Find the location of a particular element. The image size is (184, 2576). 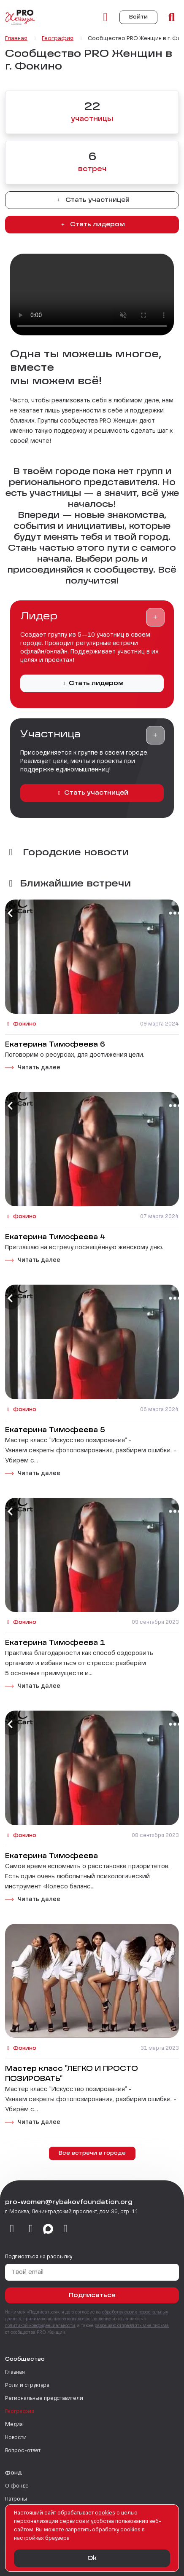

Екатерина Тимофеева 1 is located at coordinates (55, 1643).